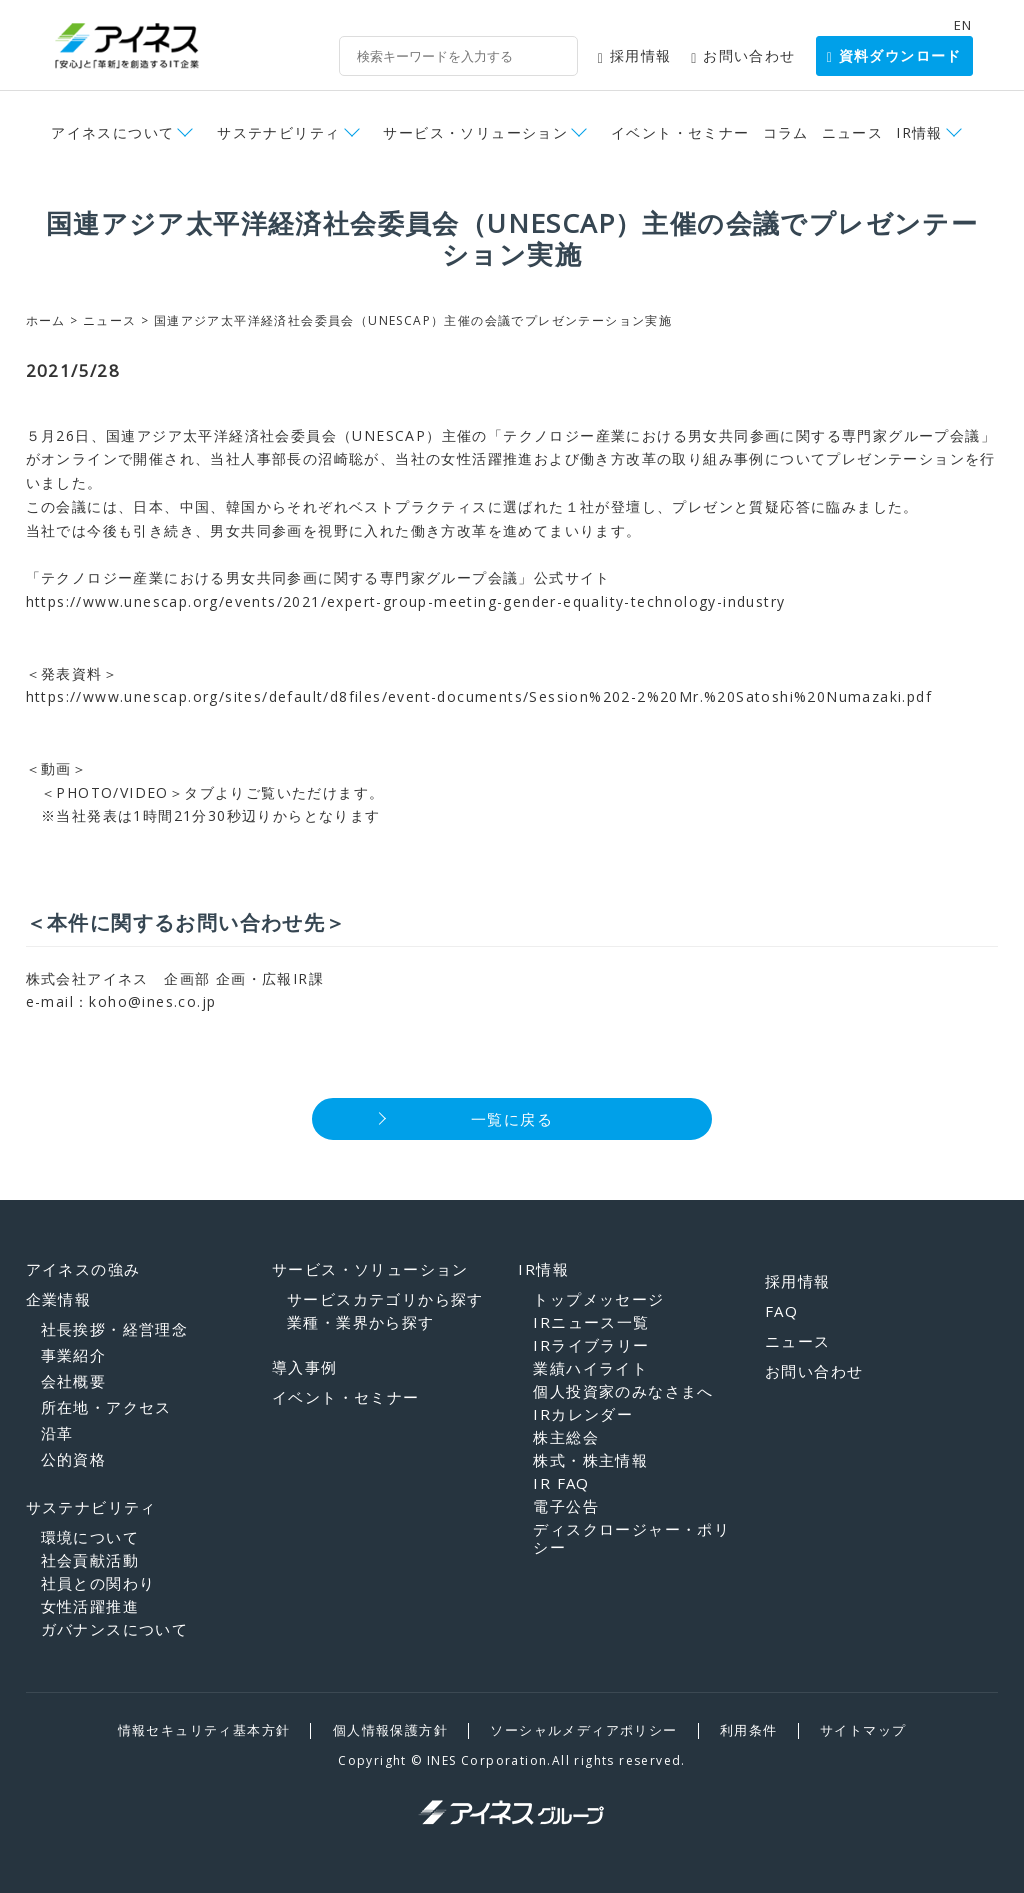 Image resolution: width=1024 pixels, height=1893 pixels. What do you see at coordinates (59, 1299) in the screenshot?
I see `企業情報` at bounding box center [59, 1299].